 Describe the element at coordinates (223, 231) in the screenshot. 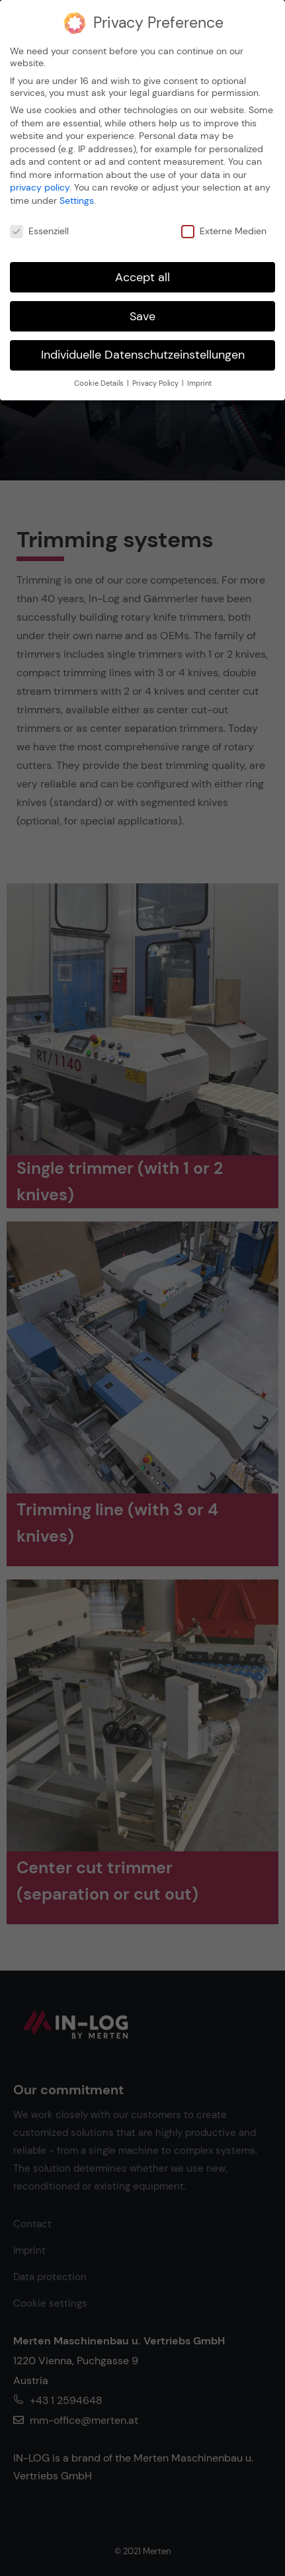

I see `Externe Medien` at that location.